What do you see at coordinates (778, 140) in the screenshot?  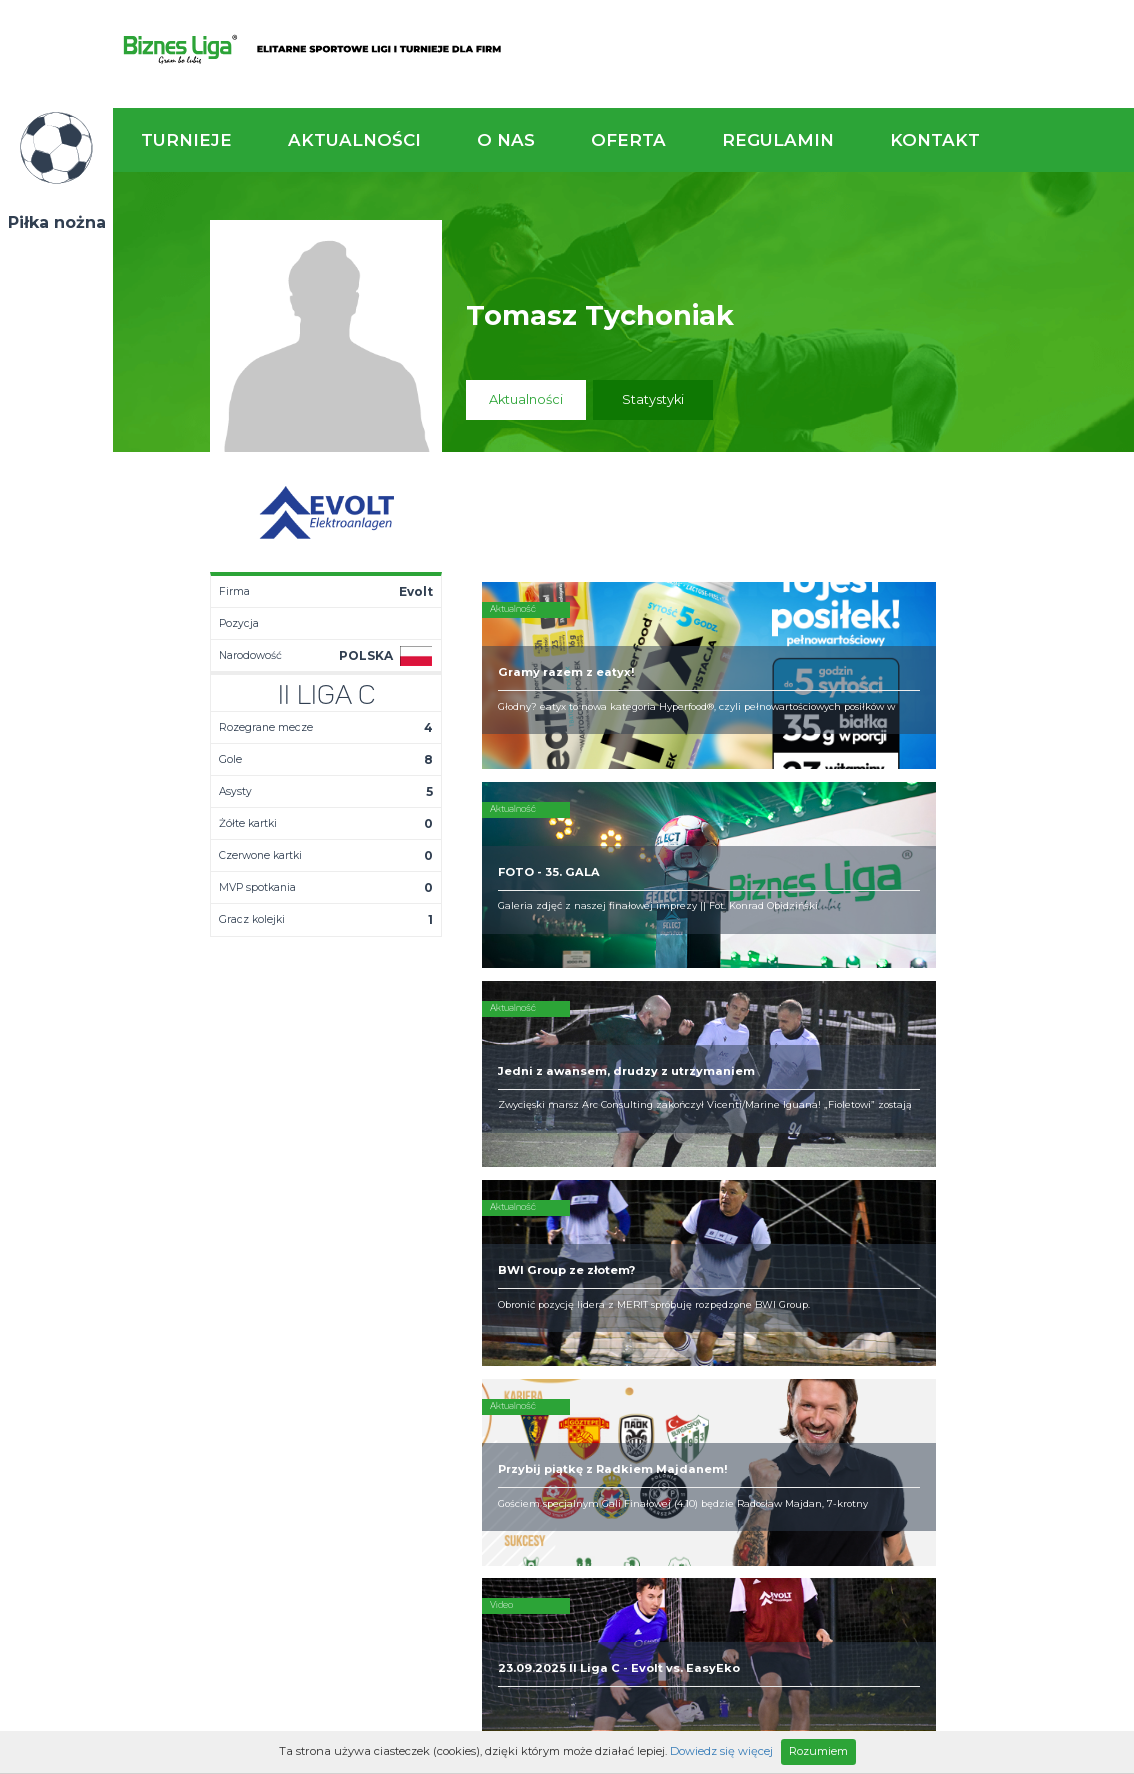 I see `Regulamin` at bounding box center [778, 140].